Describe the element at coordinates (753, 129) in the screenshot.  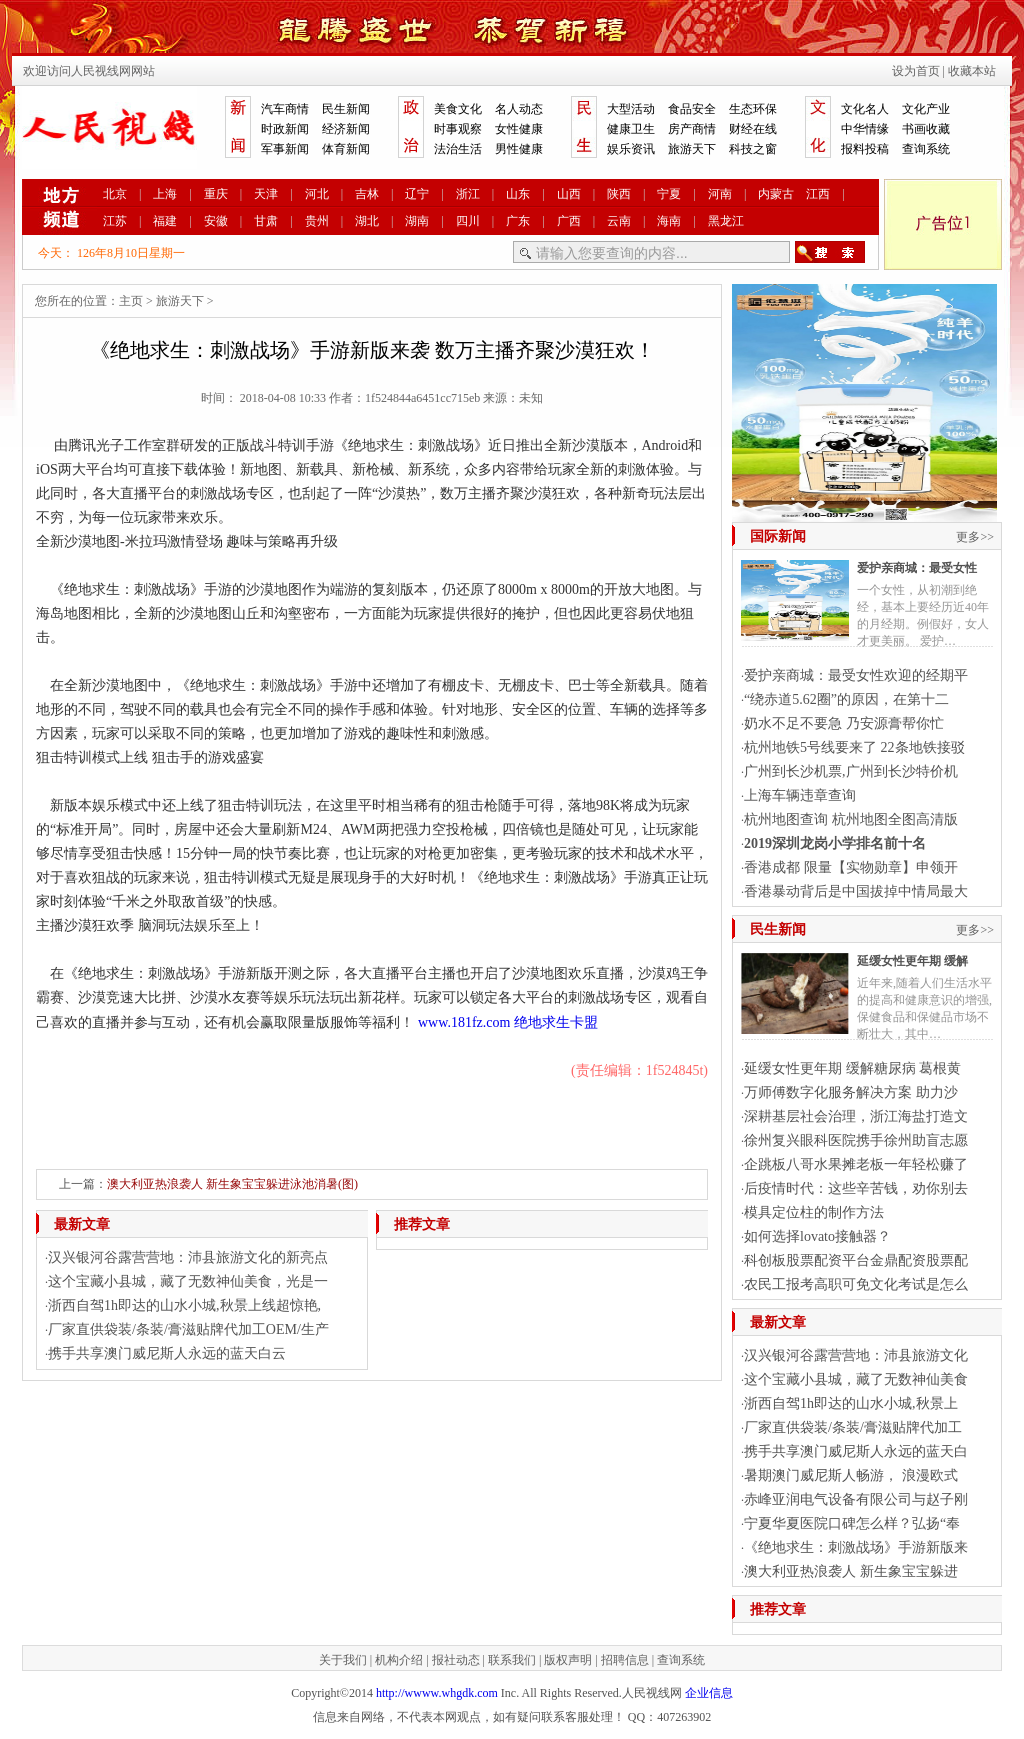
I see `财经在线` at that location.